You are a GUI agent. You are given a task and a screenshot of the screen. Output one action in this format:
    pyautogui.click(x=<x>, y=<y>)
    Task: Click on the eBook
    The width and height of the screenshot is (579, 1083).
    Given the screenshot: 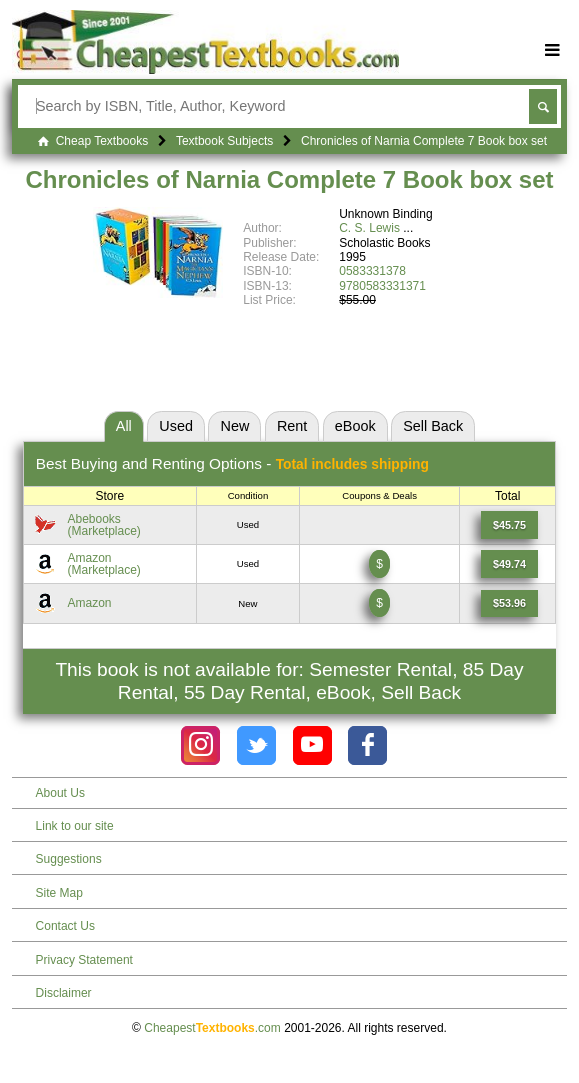 What is the action you would take?
    pyautogui.click(x=355, y=426)
    